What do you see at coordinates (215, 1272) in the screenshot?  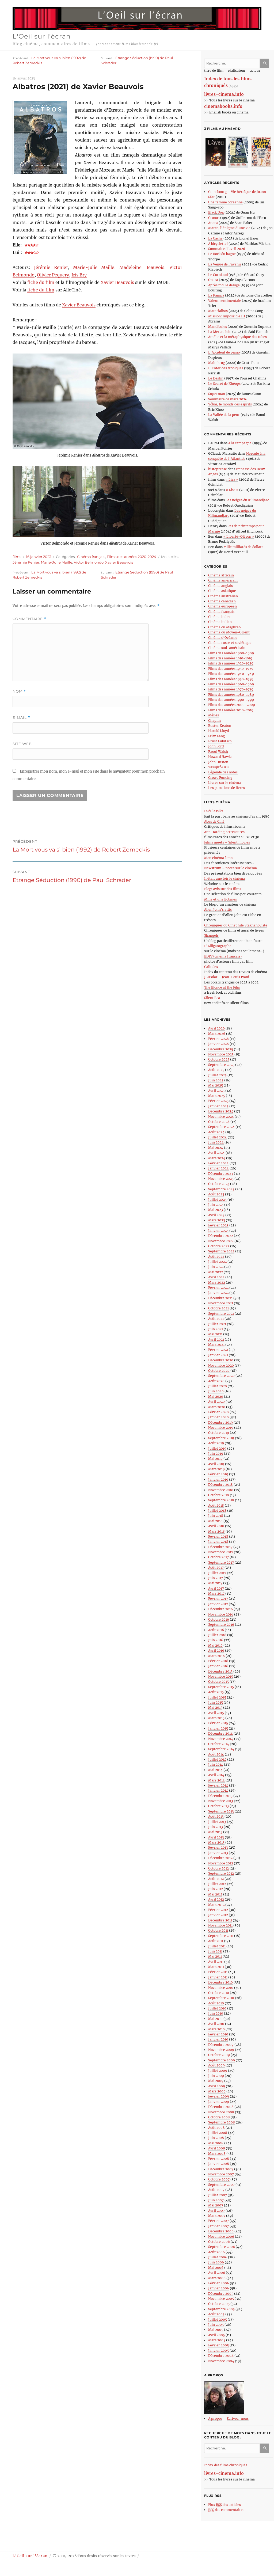 I see `Mai 2022` at bounding box center [215, 1272].